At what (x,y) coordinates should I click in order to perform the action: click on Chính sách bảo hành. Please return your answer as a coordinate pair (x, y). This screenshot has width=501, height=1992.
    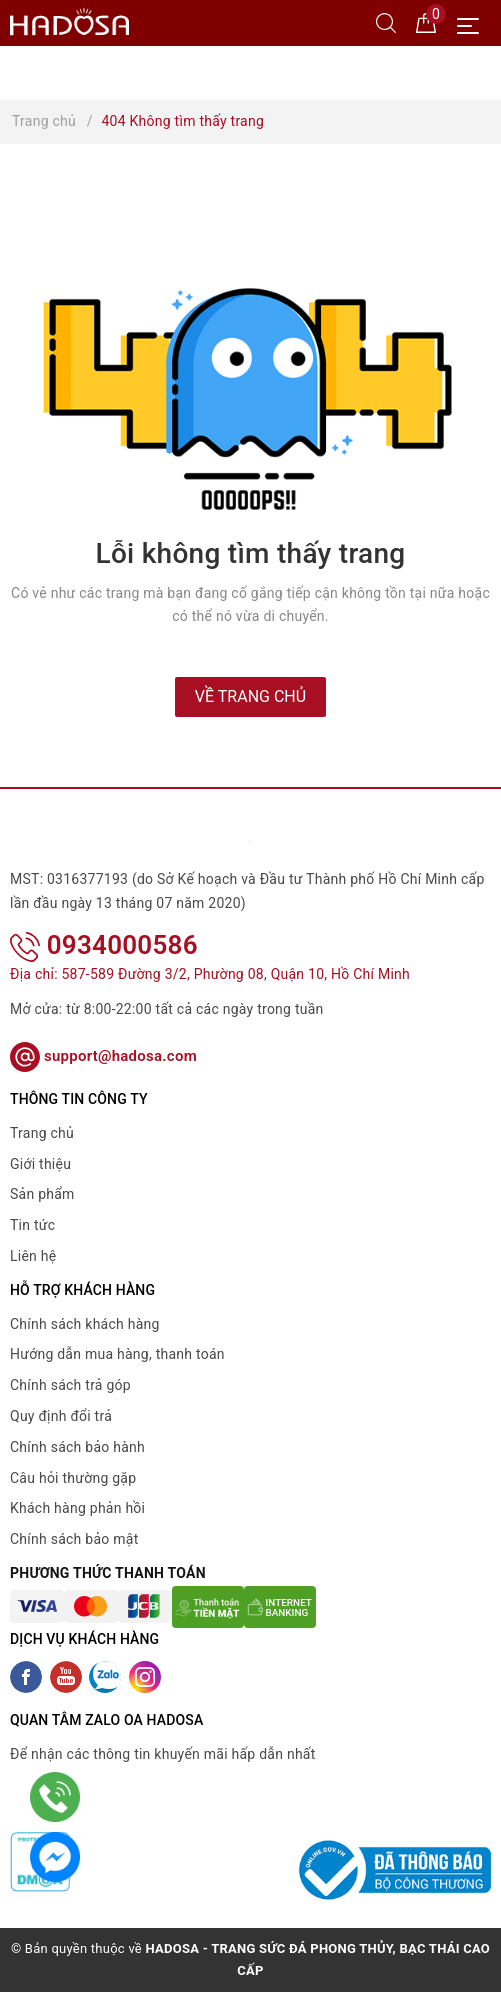
    Looking at the image, I should click on (77, 1447).